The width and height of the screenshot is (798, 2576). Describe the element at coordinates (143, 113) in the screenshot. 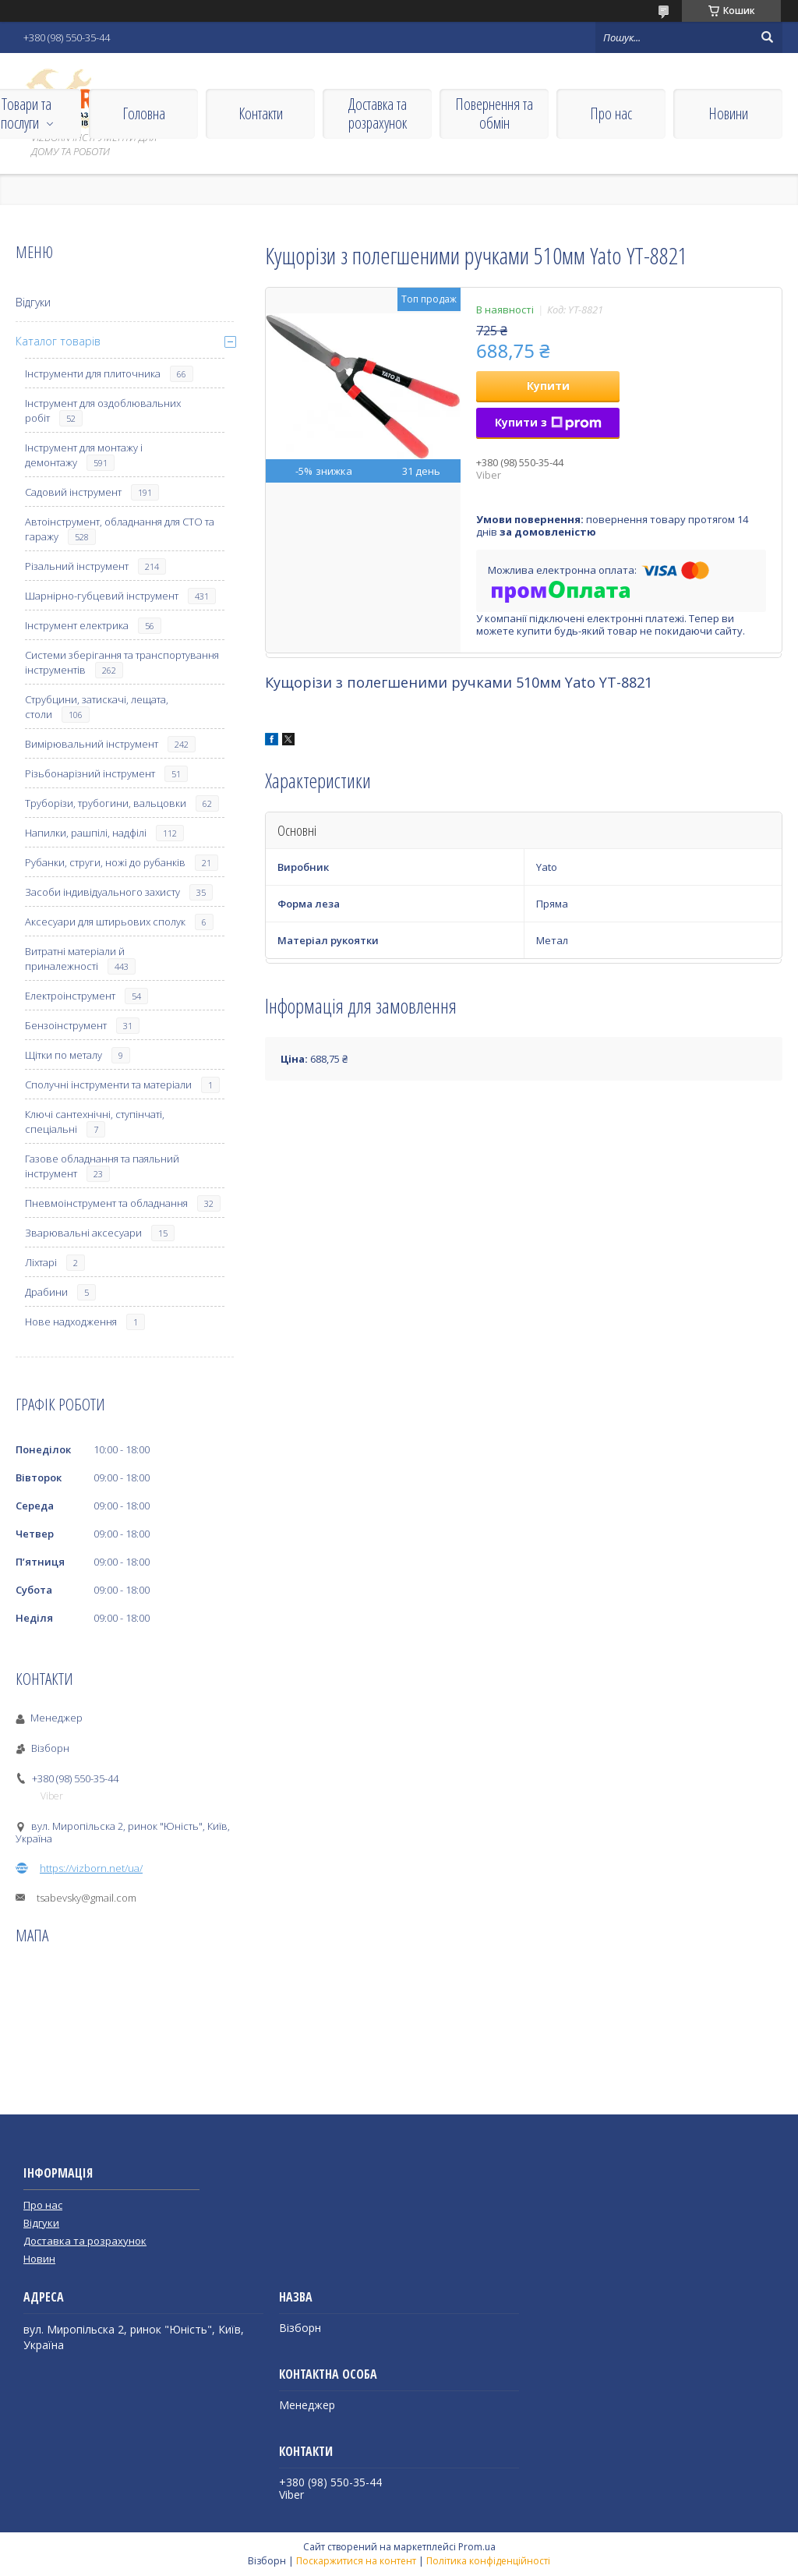

I see `Головна` at that location.